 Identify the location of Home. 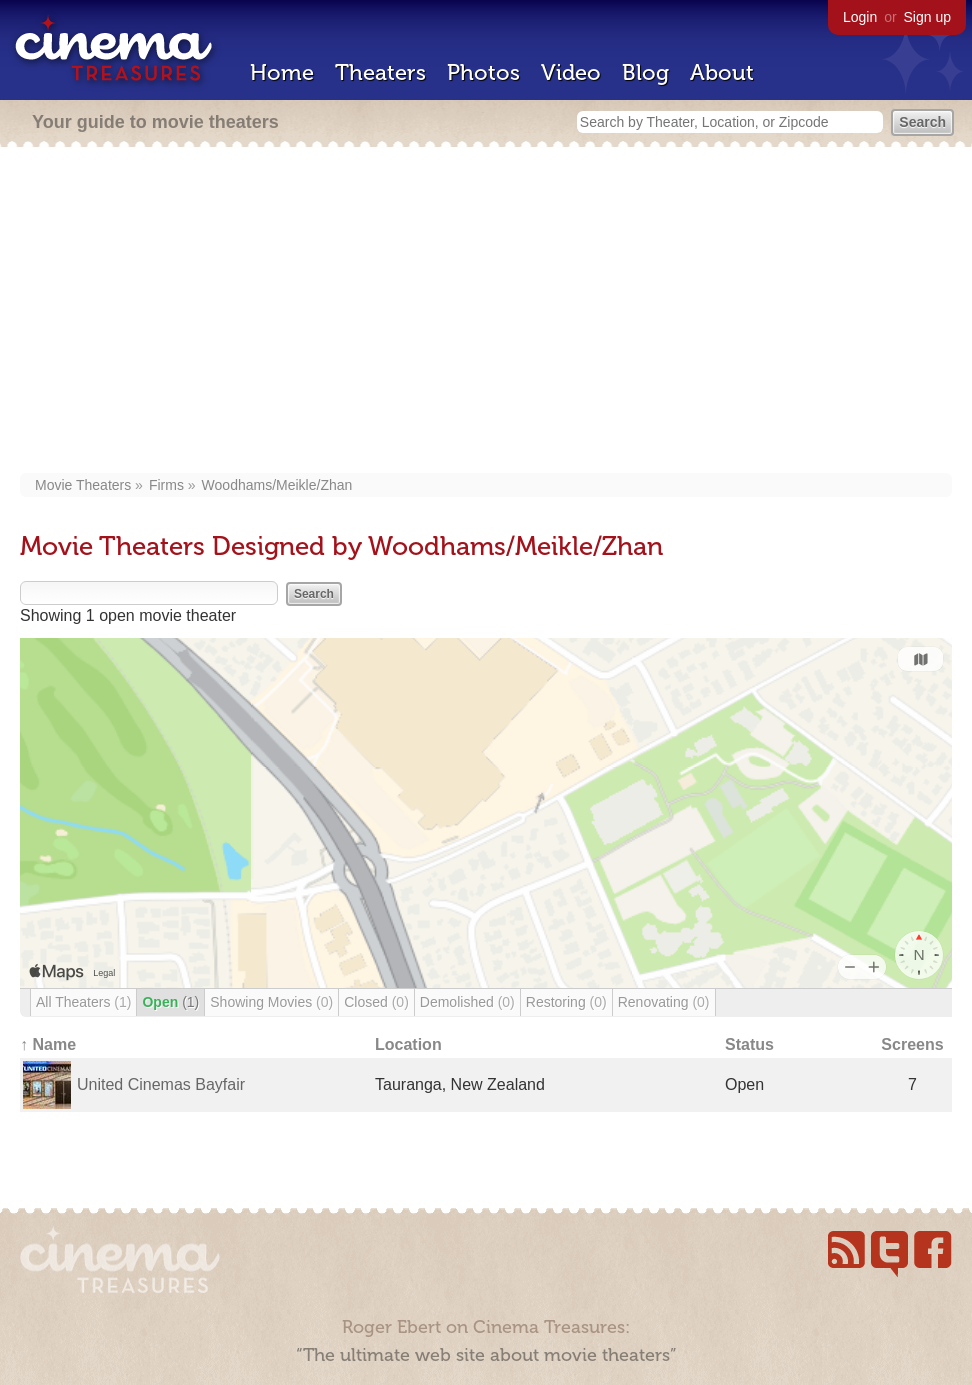
(282, 72).